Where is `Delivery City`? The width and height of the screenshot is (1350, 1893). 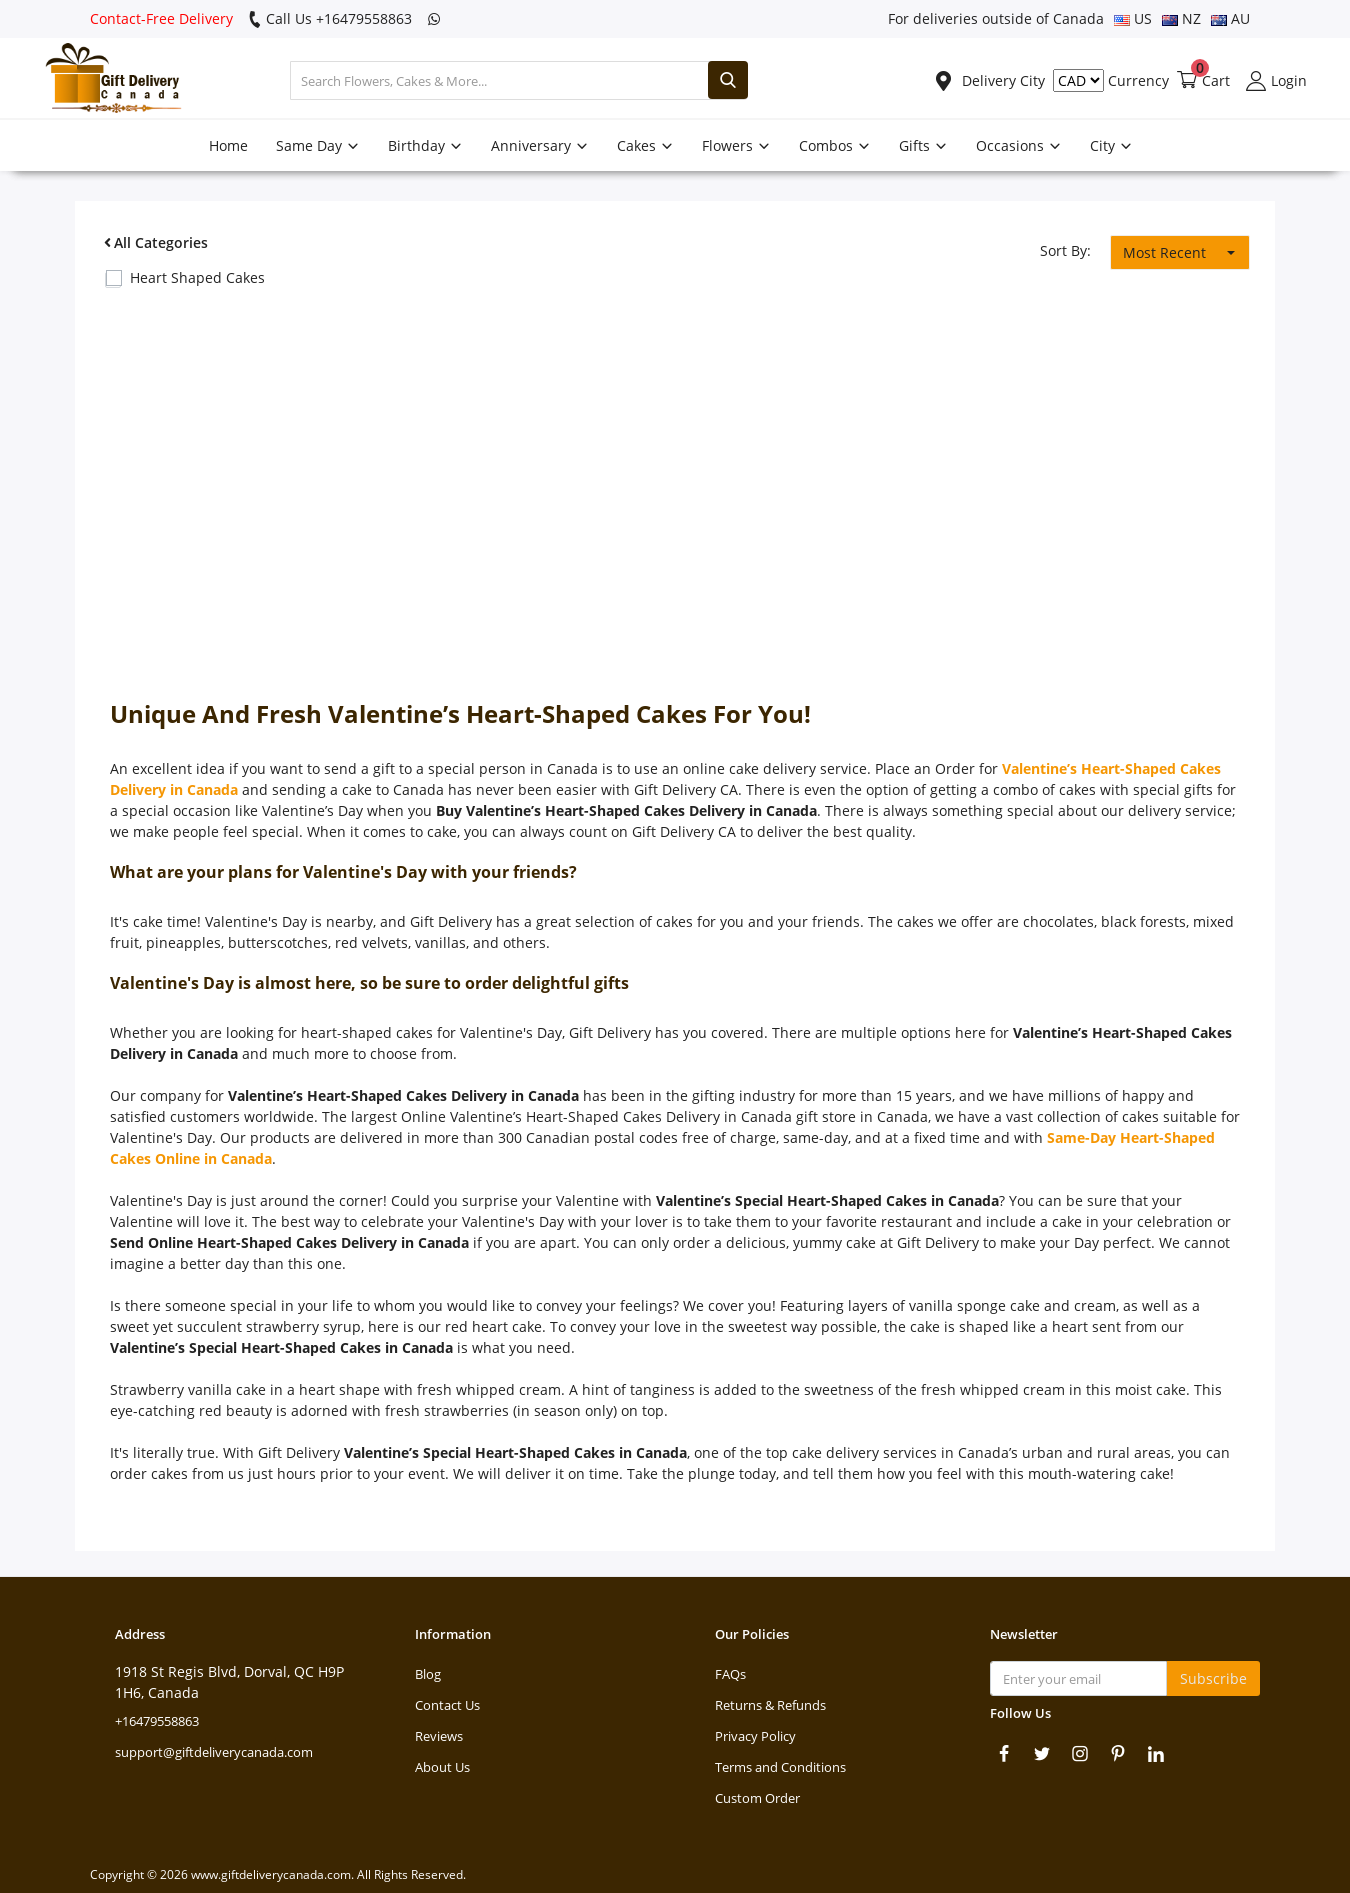
Delivery City is located at coordinates (989, 80).